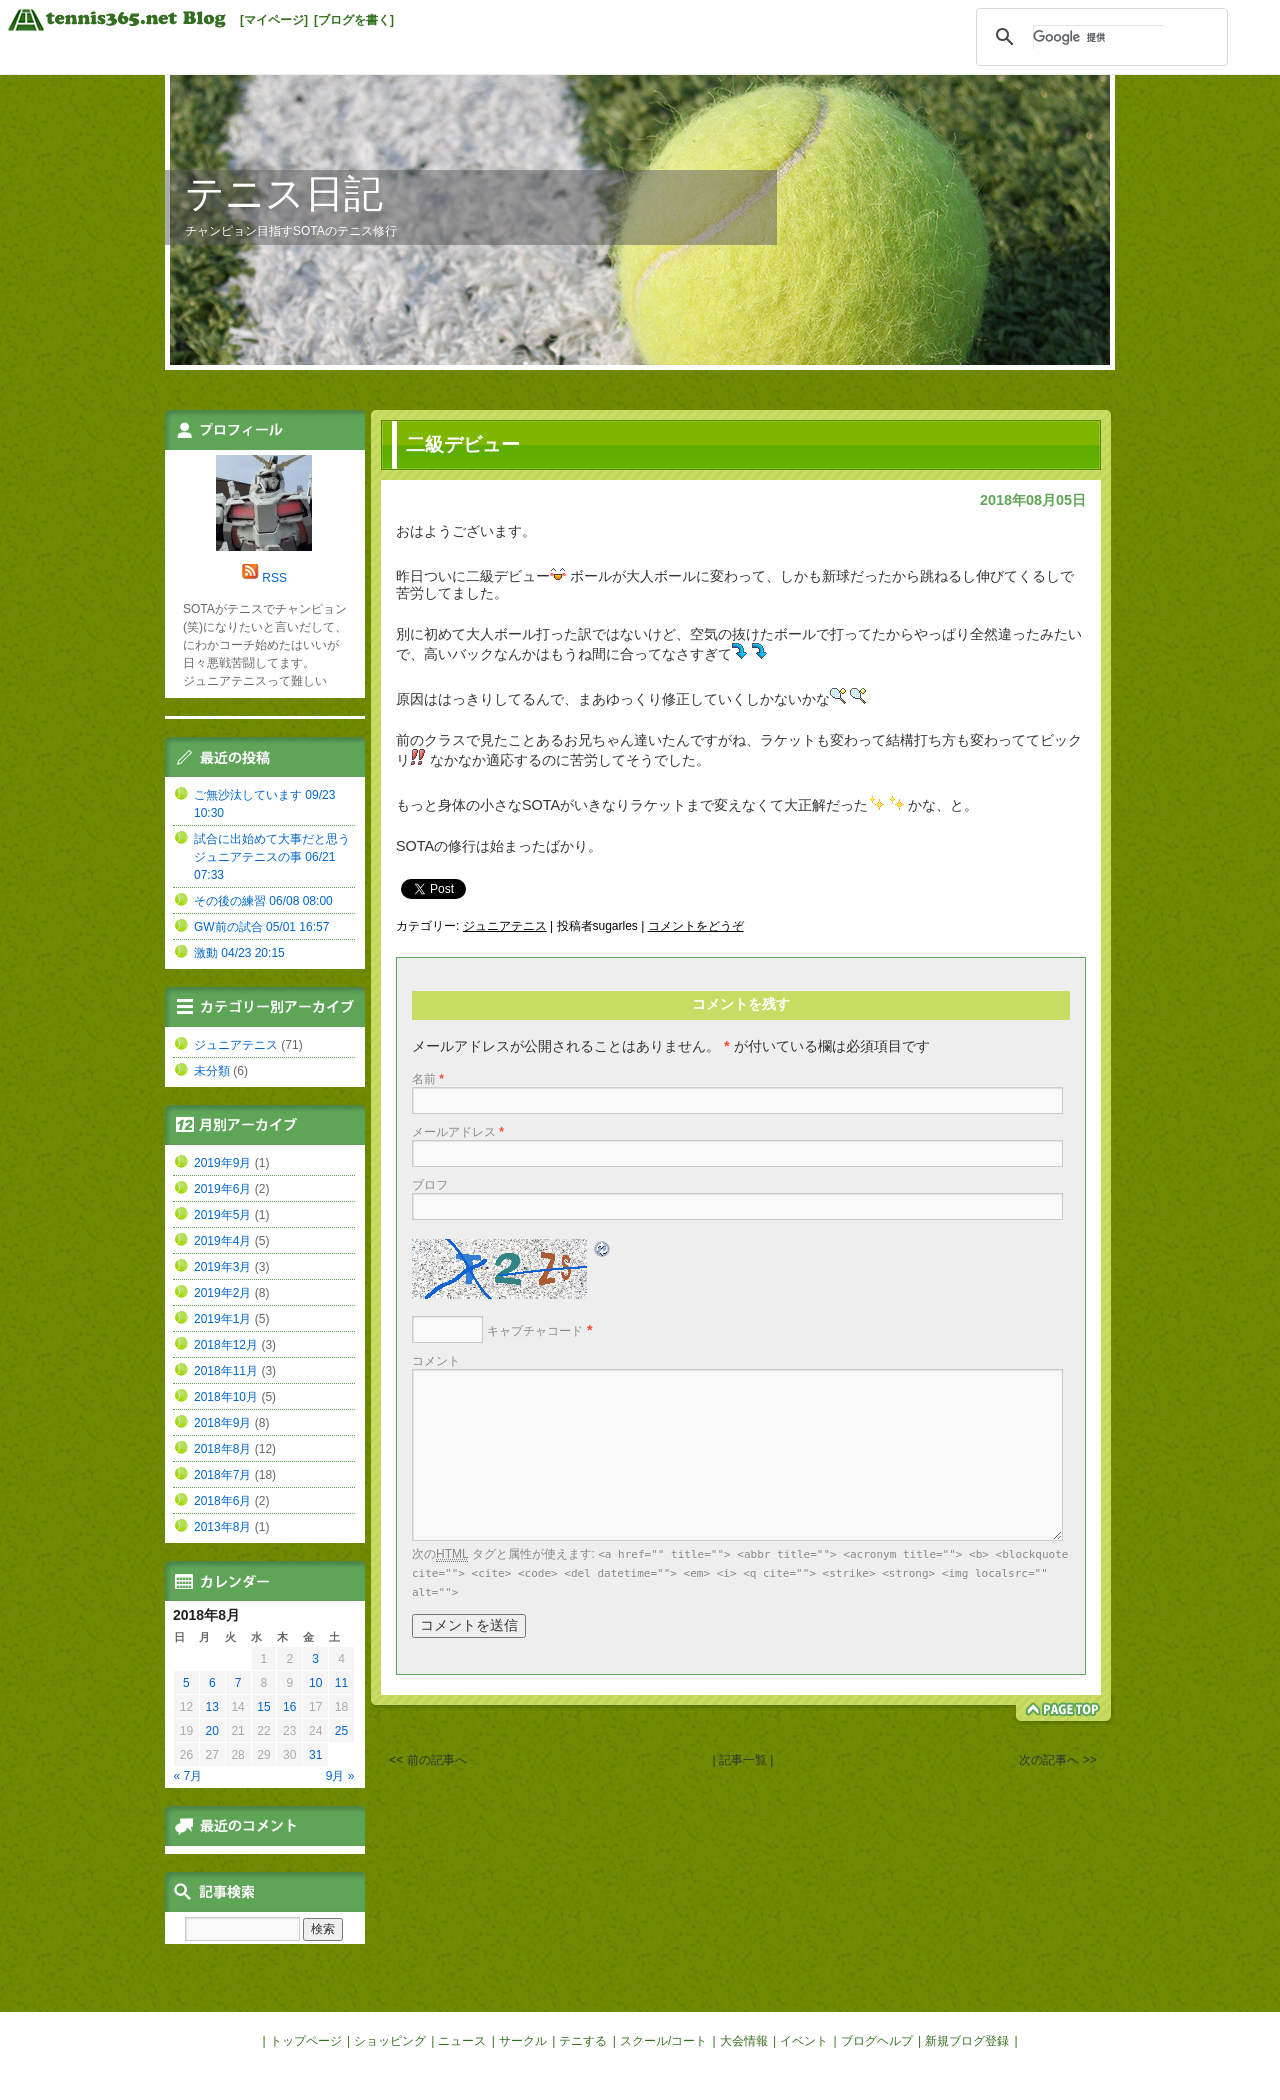 This screenshot has width=1280, height=2100. What do you see at coordinates (462, 2041) in the screenshot?
I see `ニュース` at bounding box center [462, 2041].